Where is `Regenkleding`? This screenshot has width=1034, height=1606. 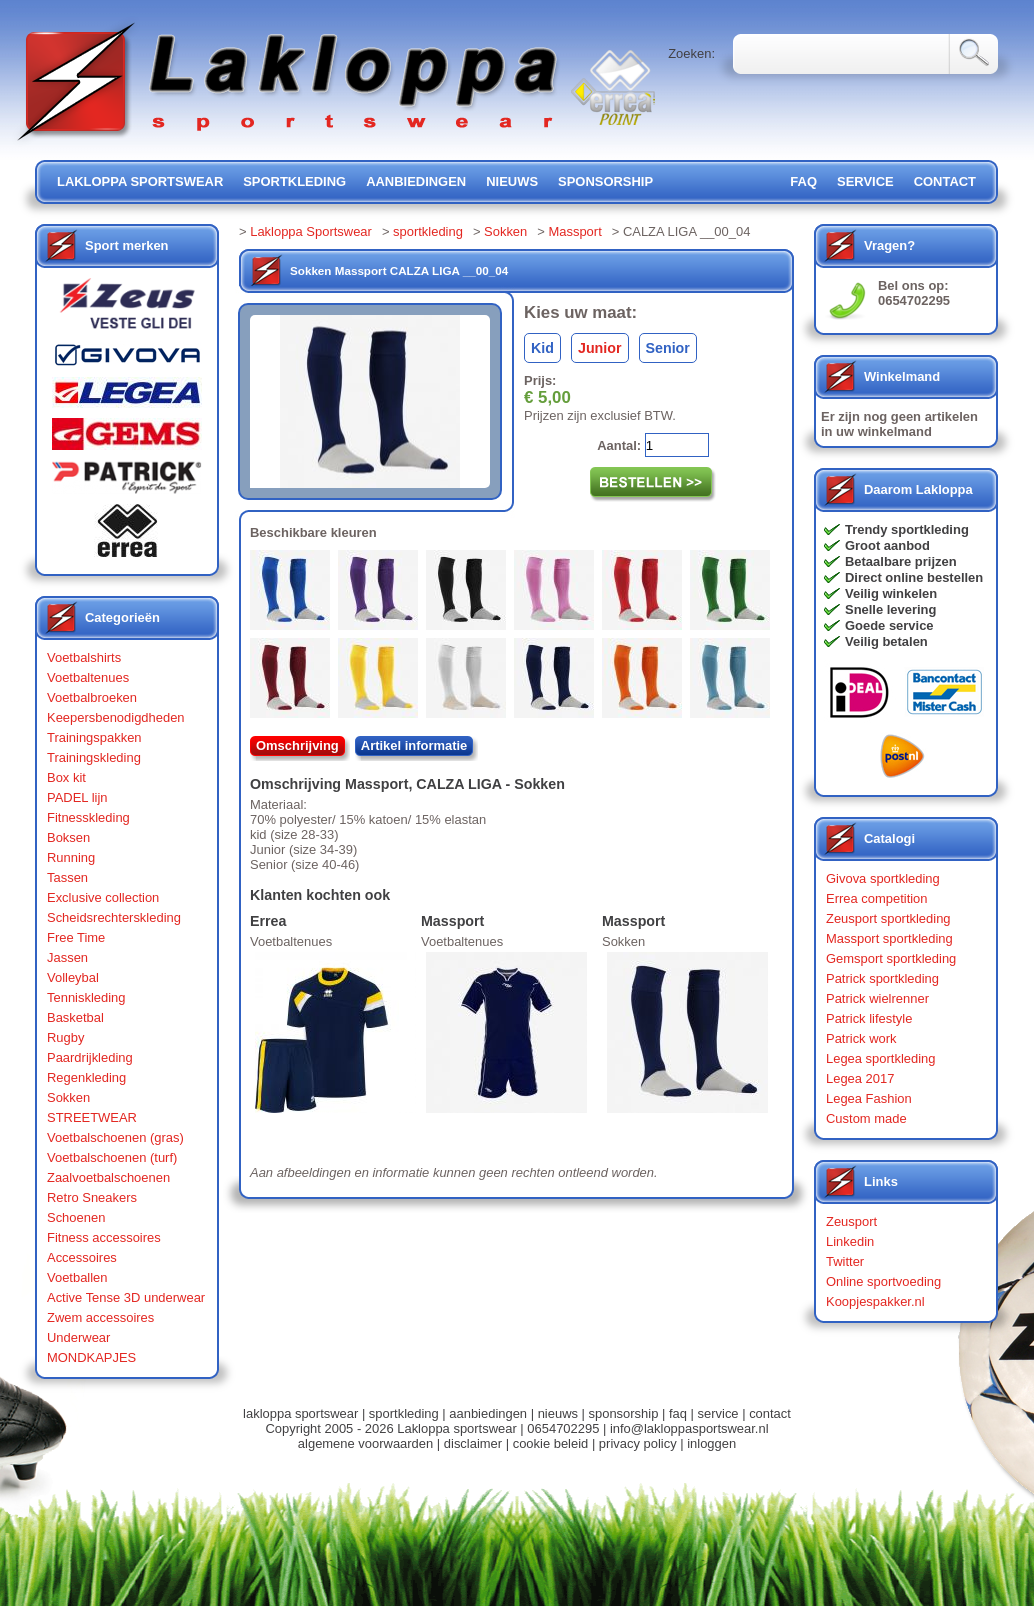 Regenkleding is located at coordinates (86, 1077).